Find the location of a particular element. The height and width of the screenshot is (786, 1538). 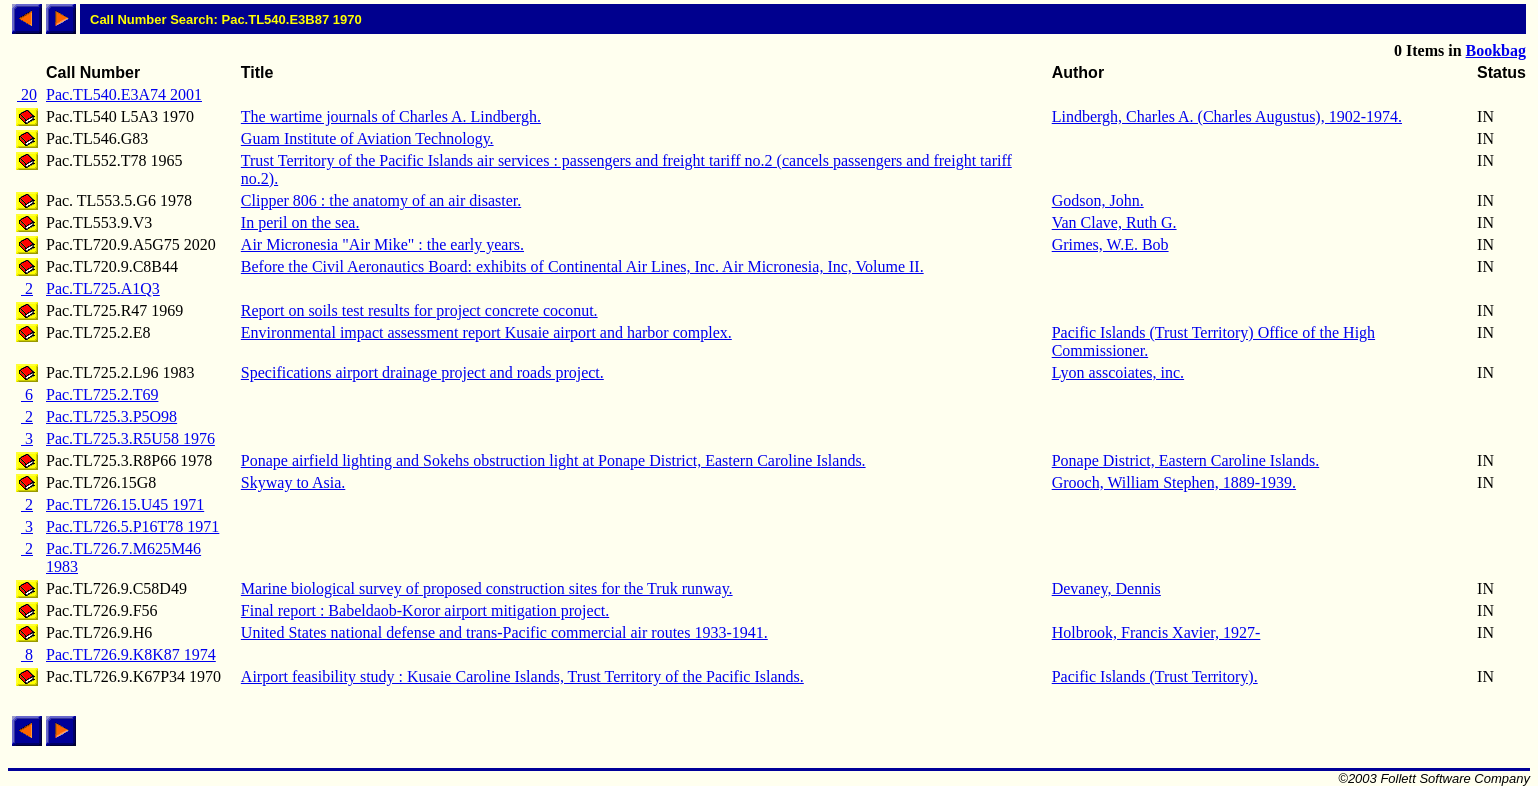

Van Clave, Ruth G. is located at coordinates (1114, 222).